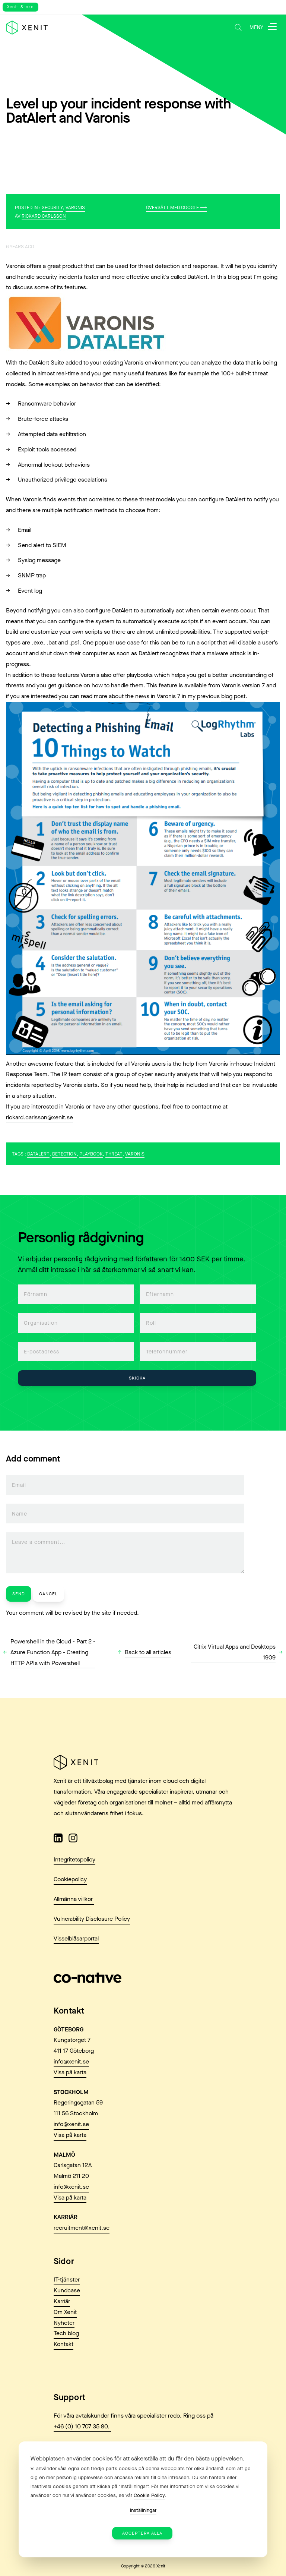 The width and height of the screenshot is (286, 2576). Describe the element at coordinates (38, 1154) in the screenshot. I see `DatAlert` at that location.